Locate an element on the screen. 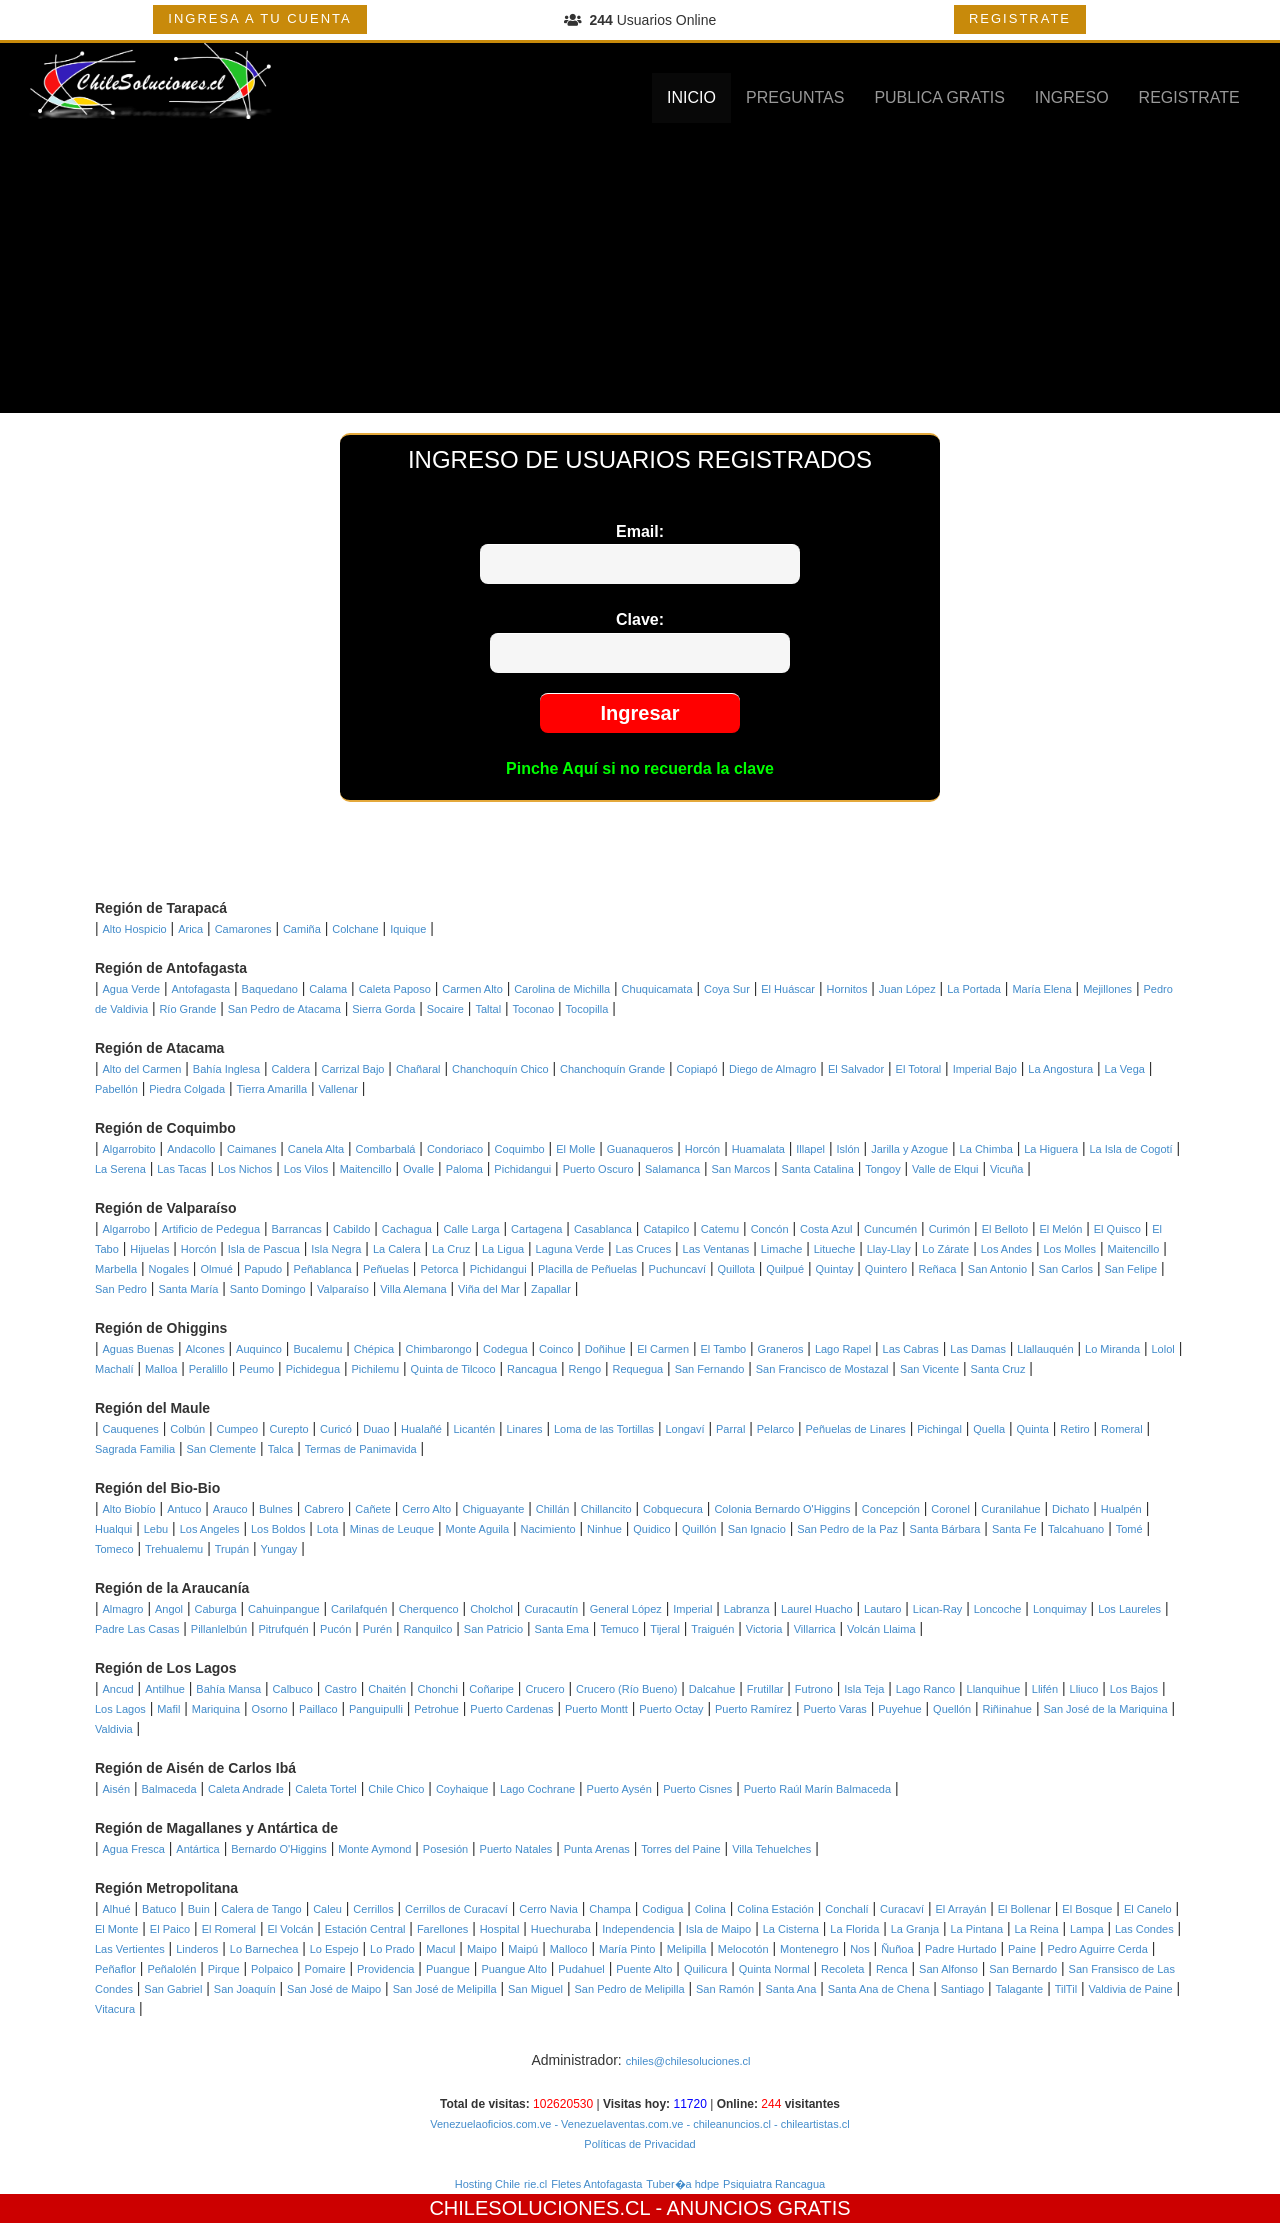 Image resolution: width=1280 pixels, height=2223 pixels. Cuncumén is located at coordinates (890, 1229).